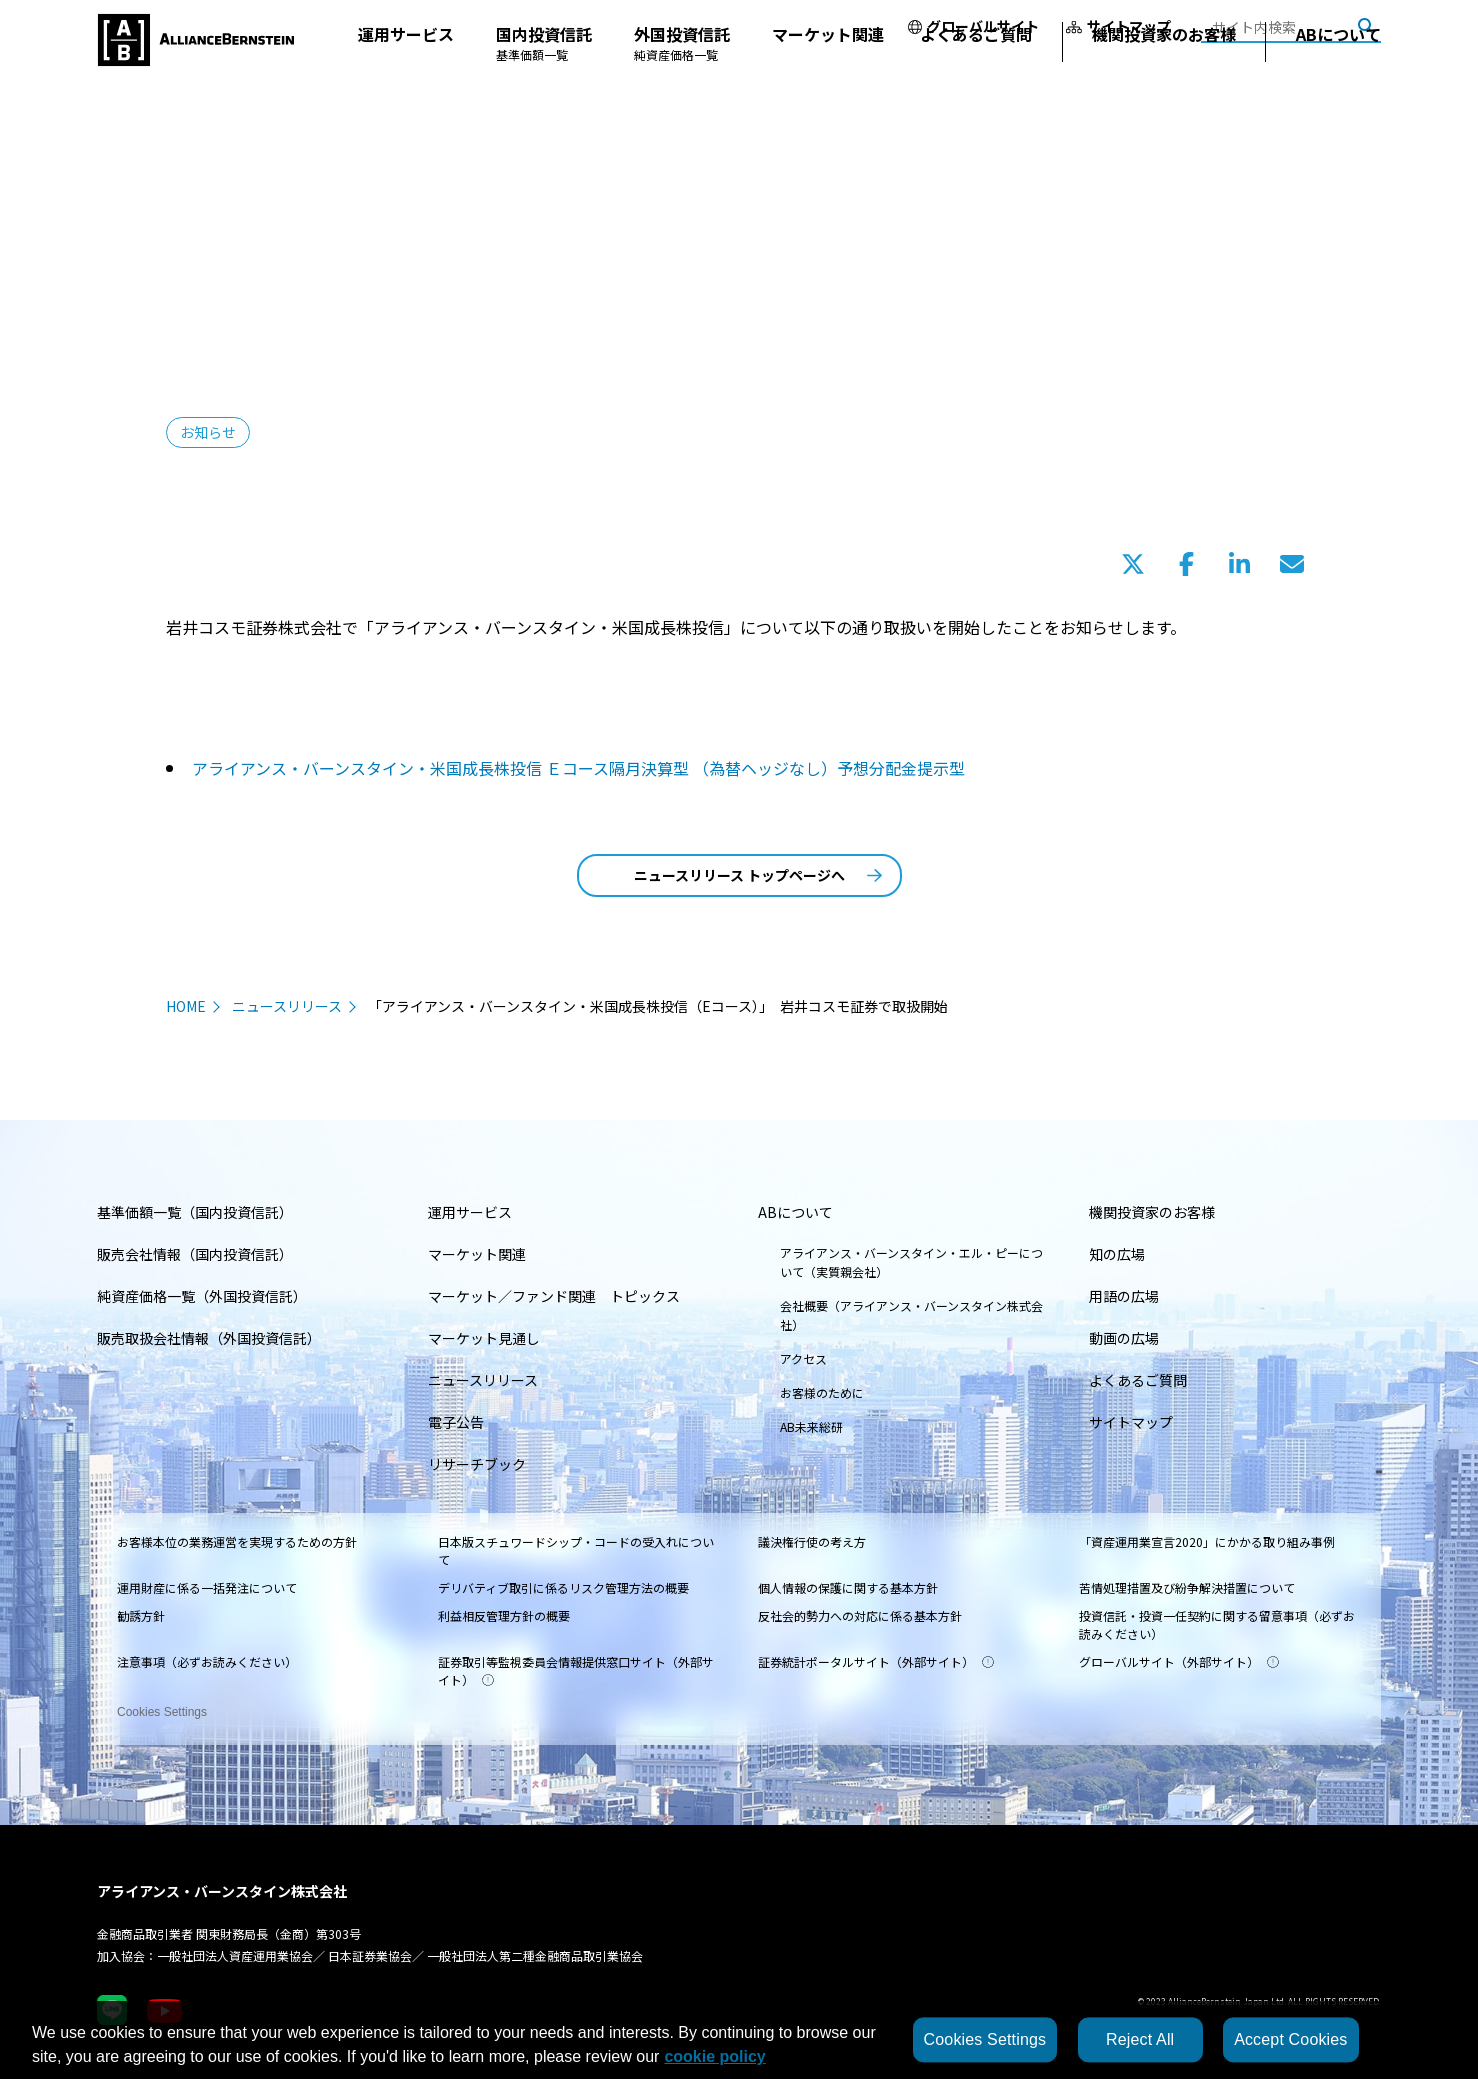  Describe the element at coordinates (1117, 1254) in the screenshot. I see `知の広場` at that location.